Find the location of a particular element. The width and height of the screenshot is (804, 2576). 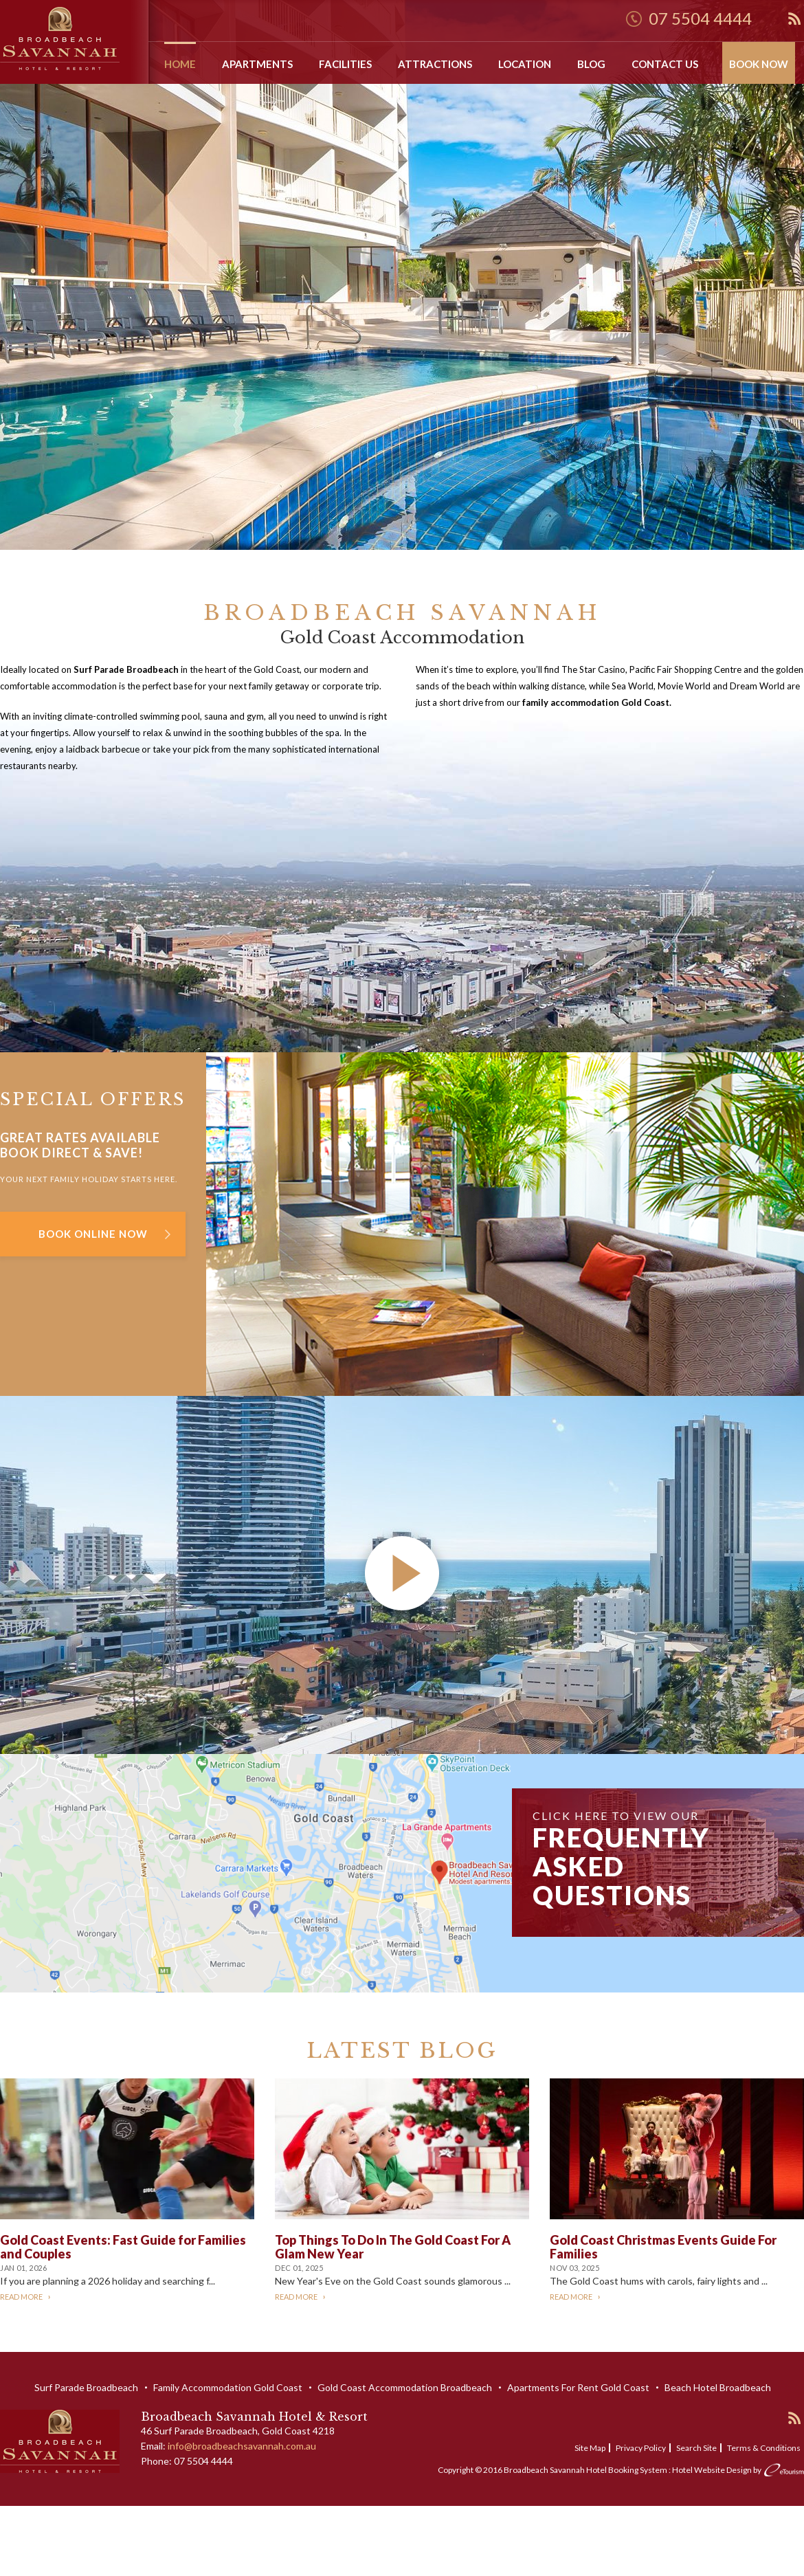

Blog is located at coordinates (591, 64).